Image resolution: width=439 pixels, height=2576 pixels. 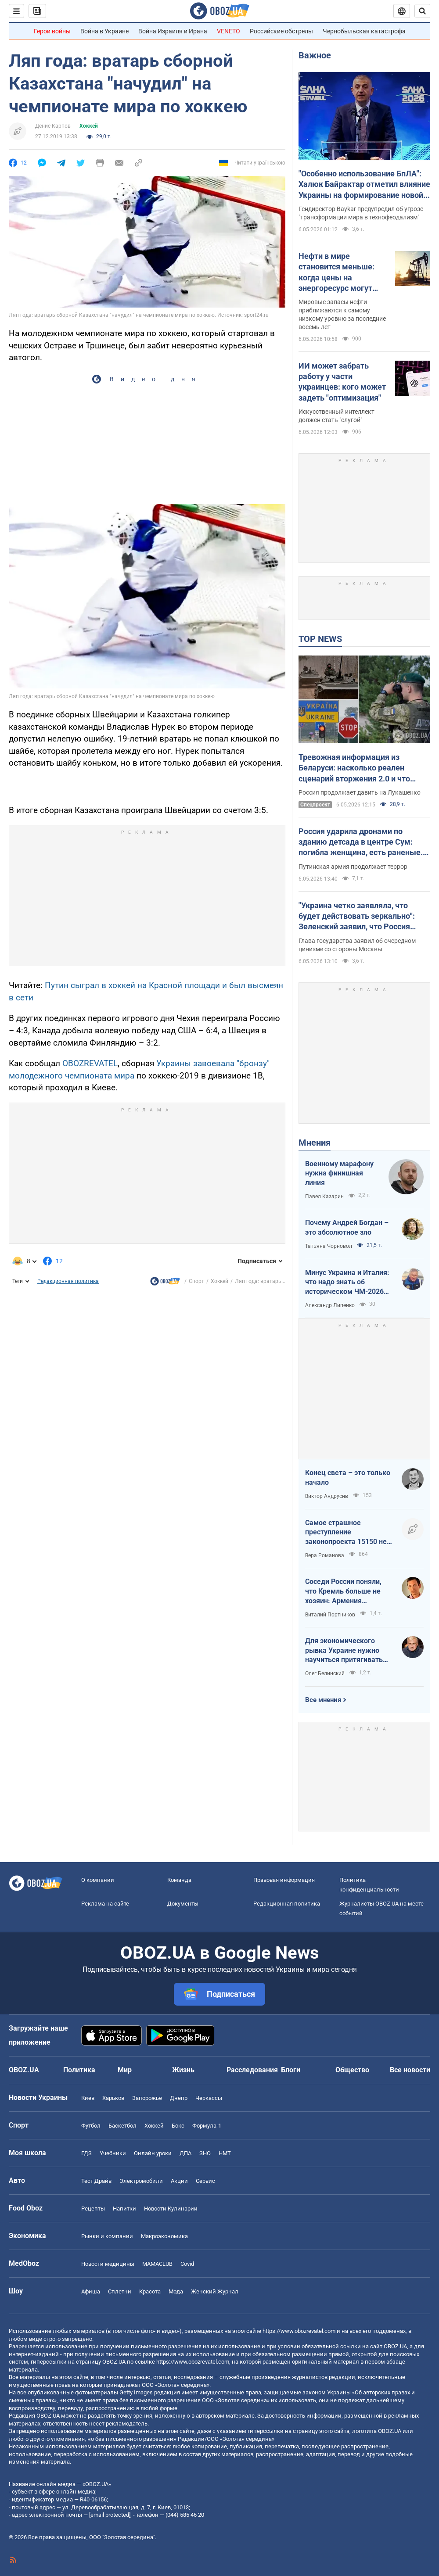 What do you see at coordinates (97, 1880) in the screenshot?
I see `О компании` at bounding box center [97, 1880].